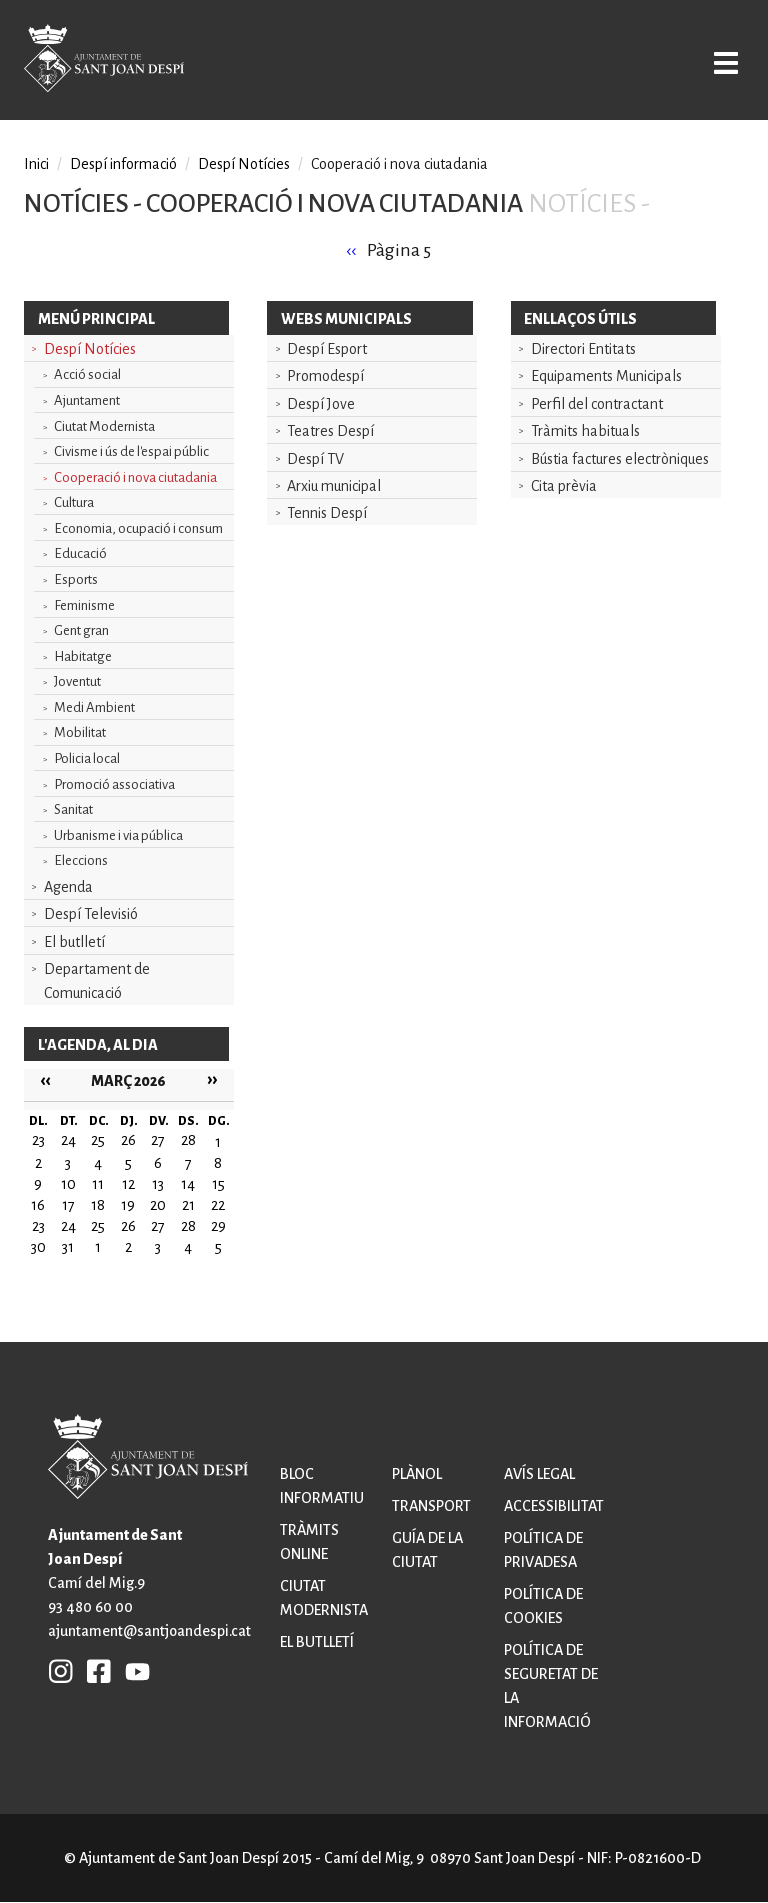  I want to click on 18, so click(98, 1205).